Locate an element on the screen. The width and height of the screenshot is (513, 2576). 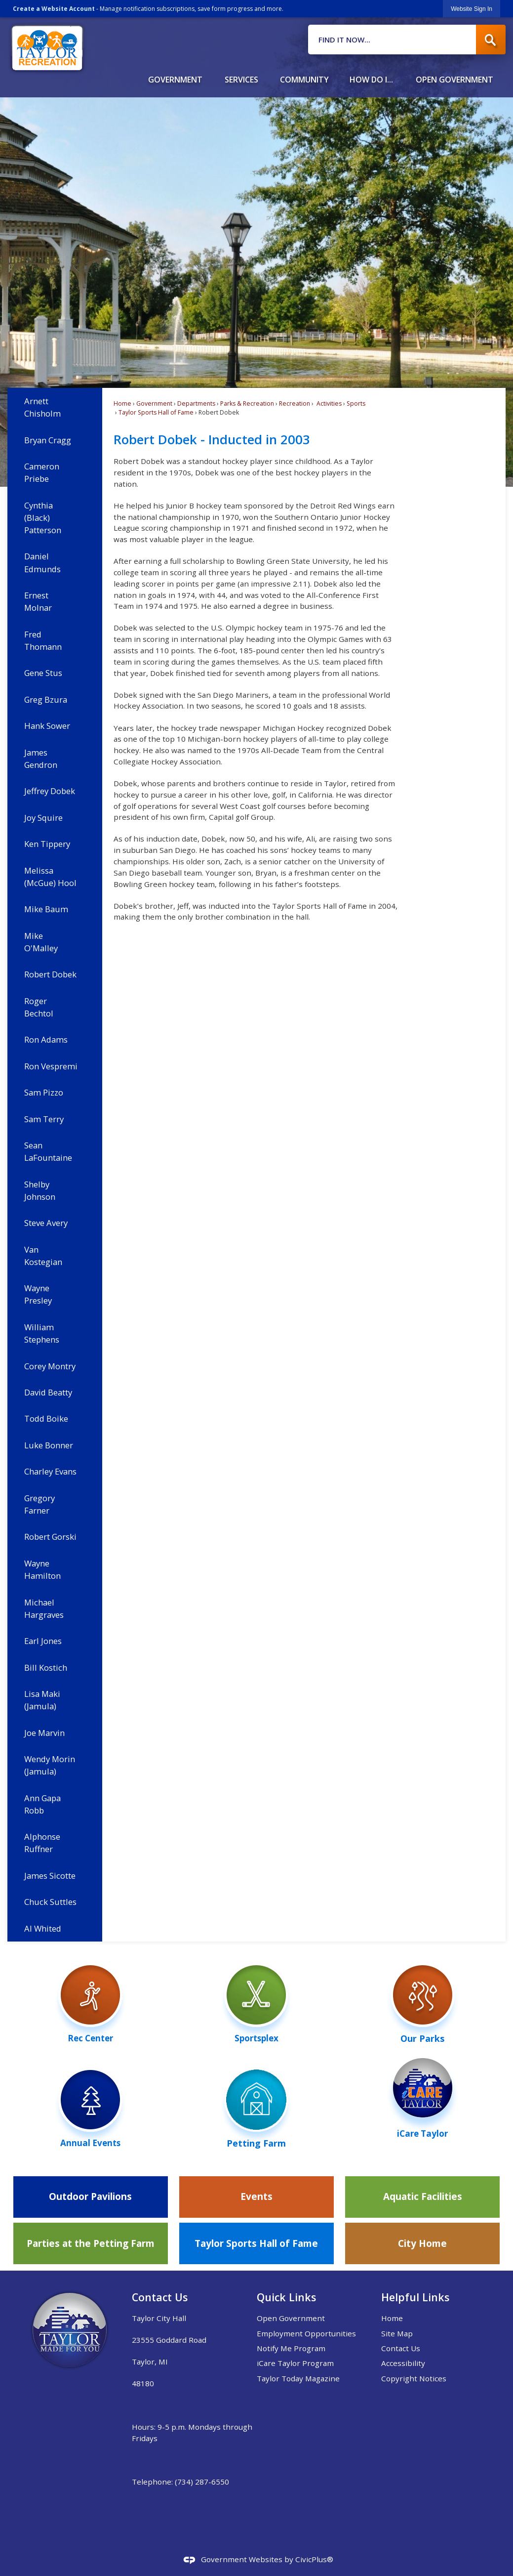
Joy Squire is located at coordinates (43, 817).